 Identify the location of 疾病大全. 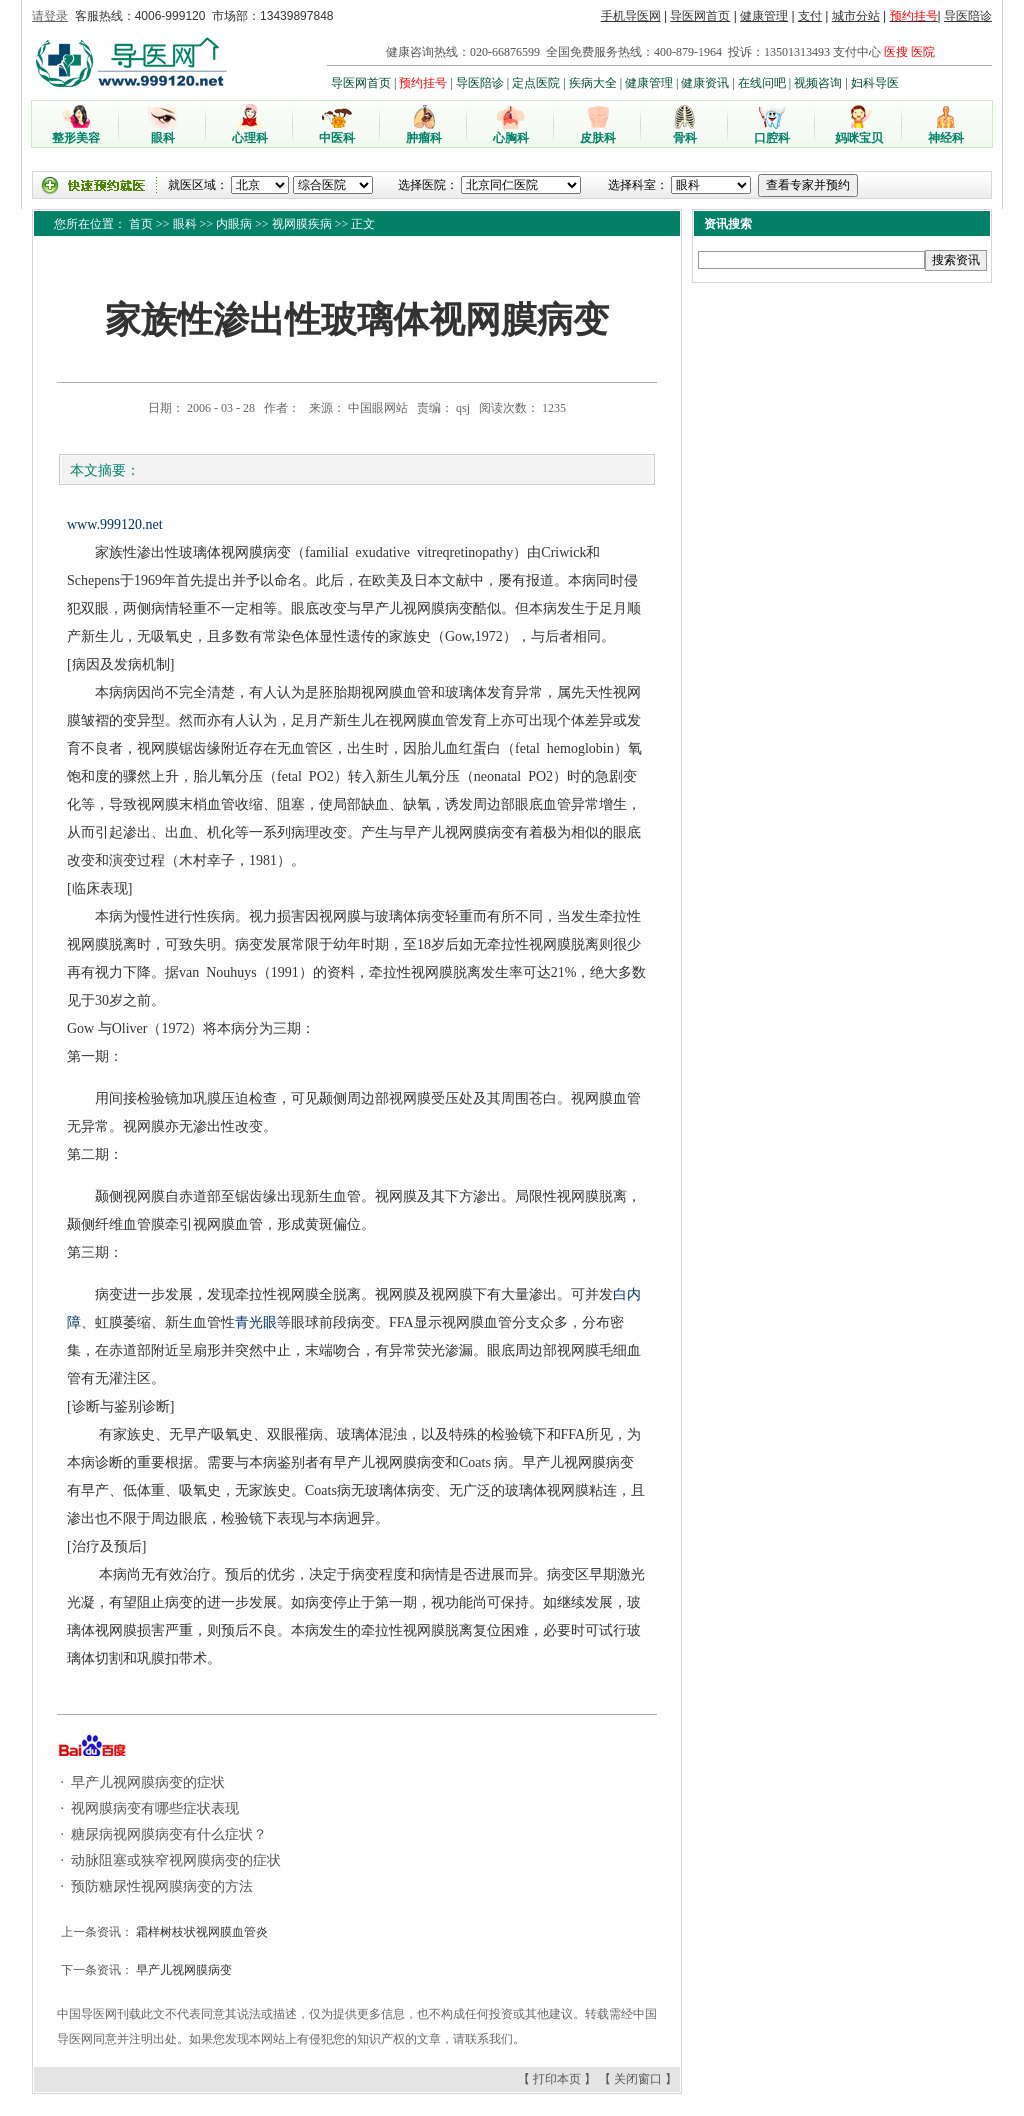
(593, 83).